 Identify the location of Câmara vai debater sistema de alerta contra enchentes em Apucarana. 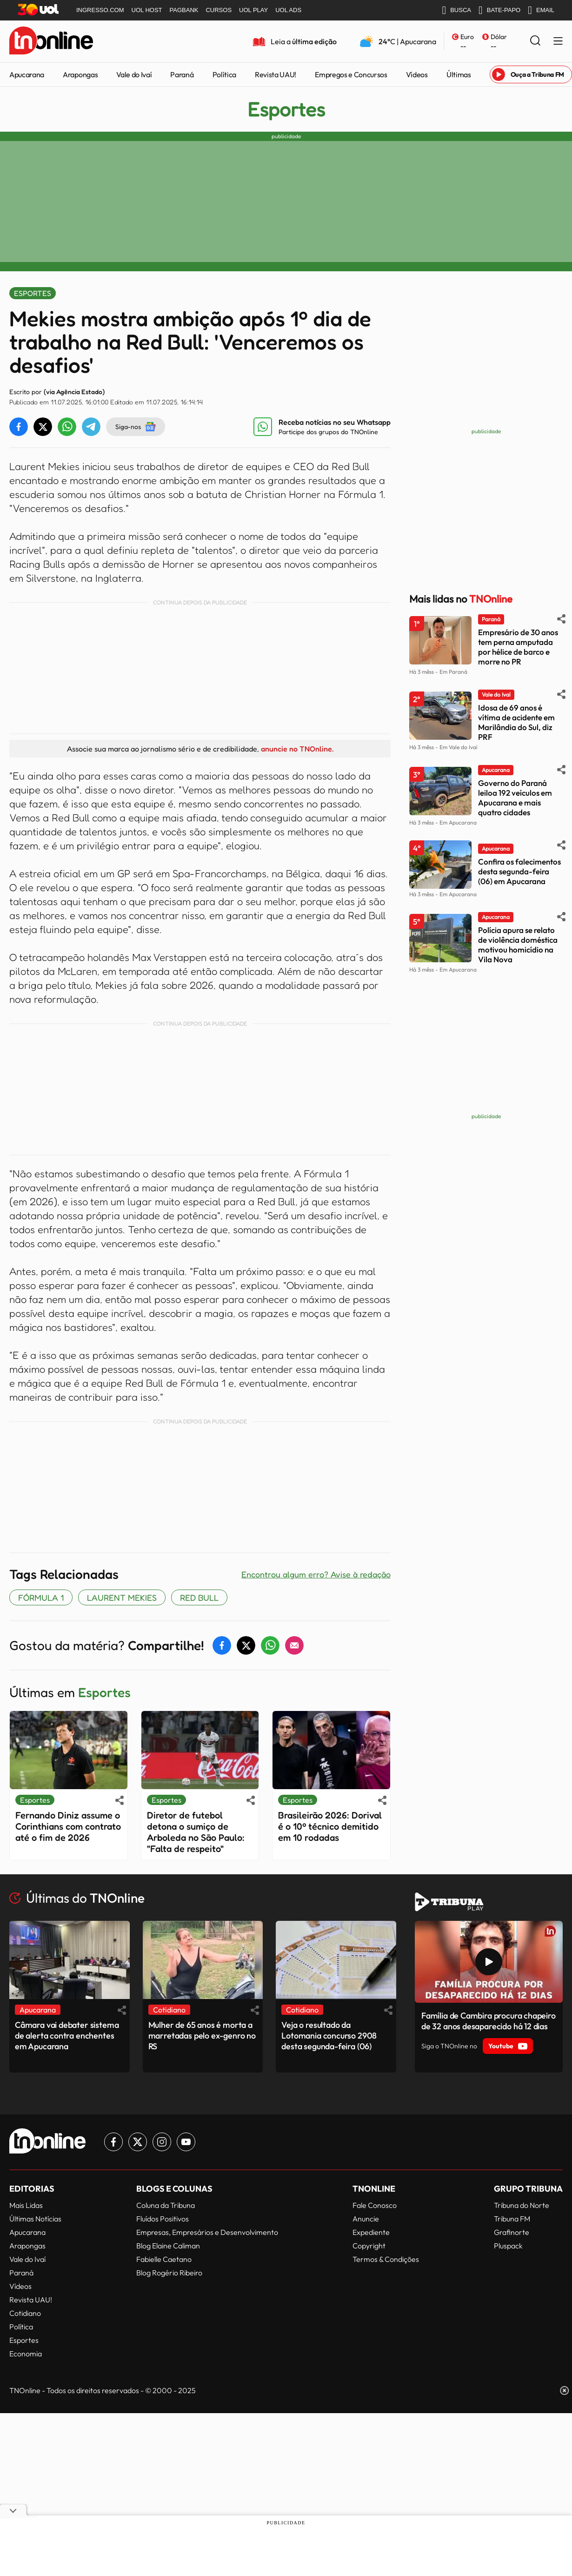
(67, 2035).